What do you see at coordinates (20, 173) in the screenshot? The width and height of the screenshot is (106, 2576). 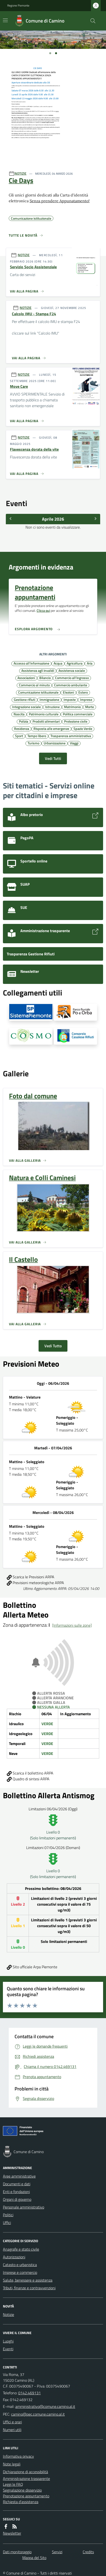 I see `NOTIZIE` at bounding box center [20, 173].